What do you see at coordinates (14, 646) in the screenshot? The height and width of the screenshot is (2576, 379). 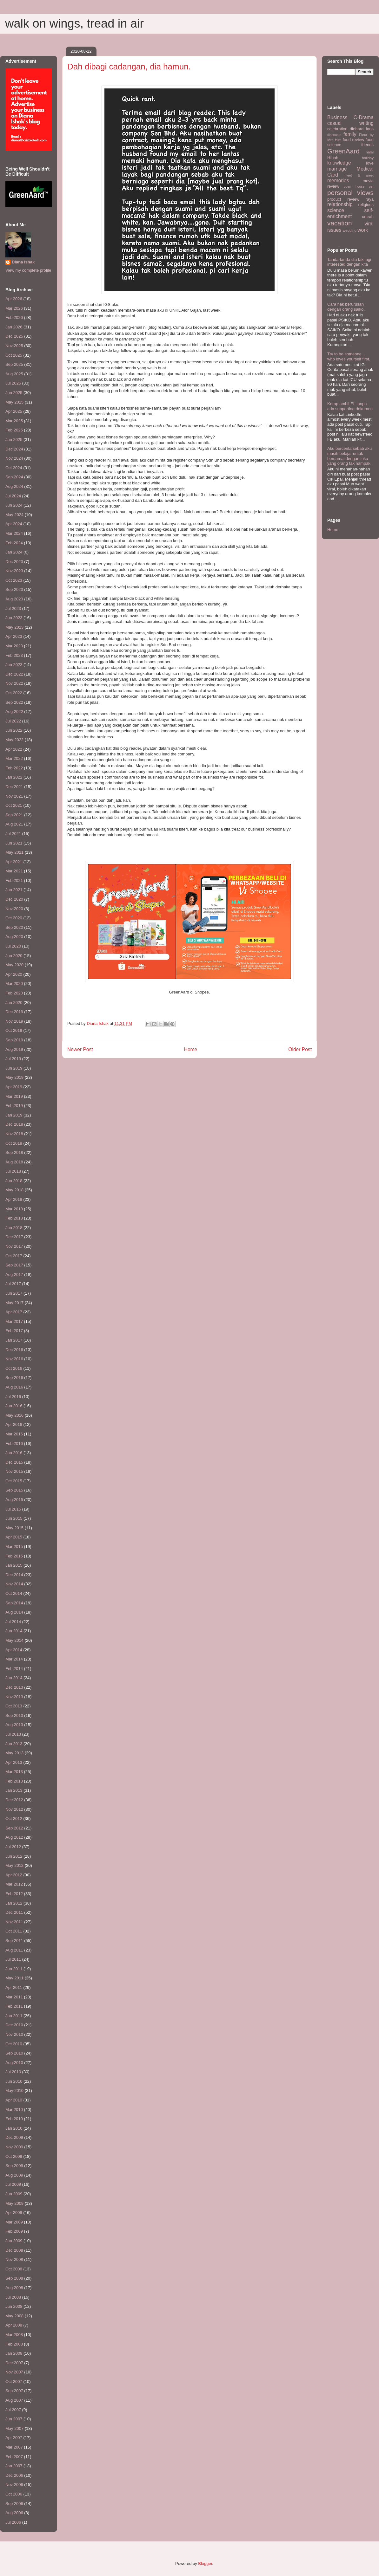 I see `Mar 2023` at bounding box center [14, 646].